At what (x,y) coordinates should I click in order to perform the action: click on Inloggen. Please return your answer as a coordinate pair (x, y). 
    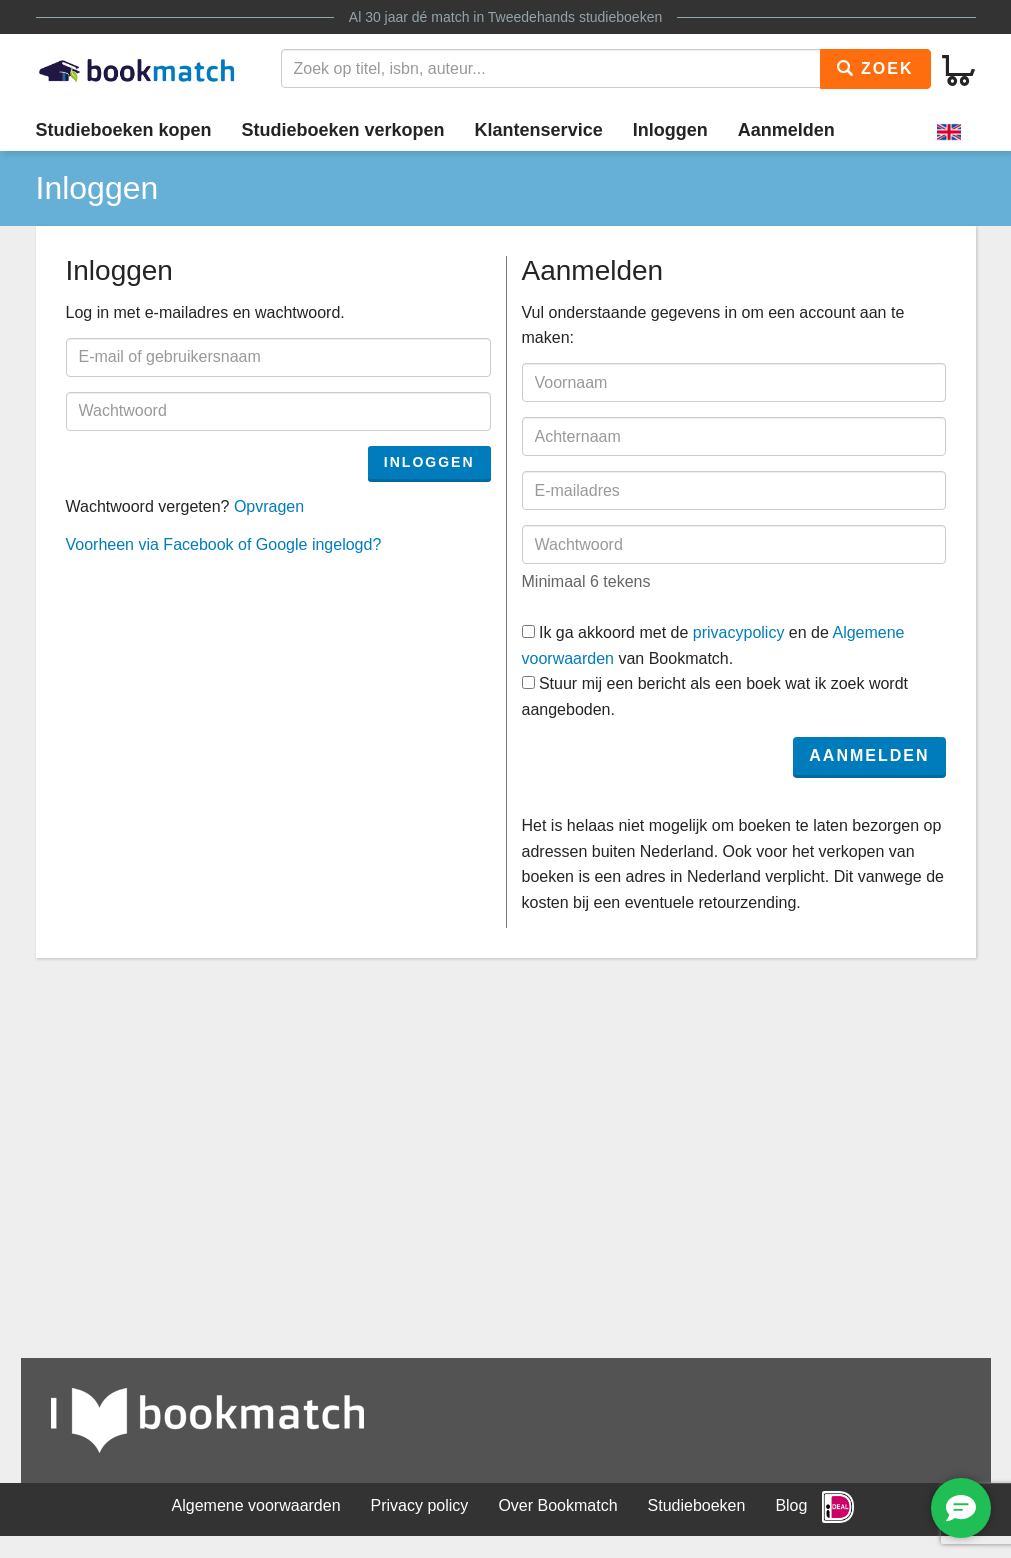
    Looking at the image, I should click on (670, 130).